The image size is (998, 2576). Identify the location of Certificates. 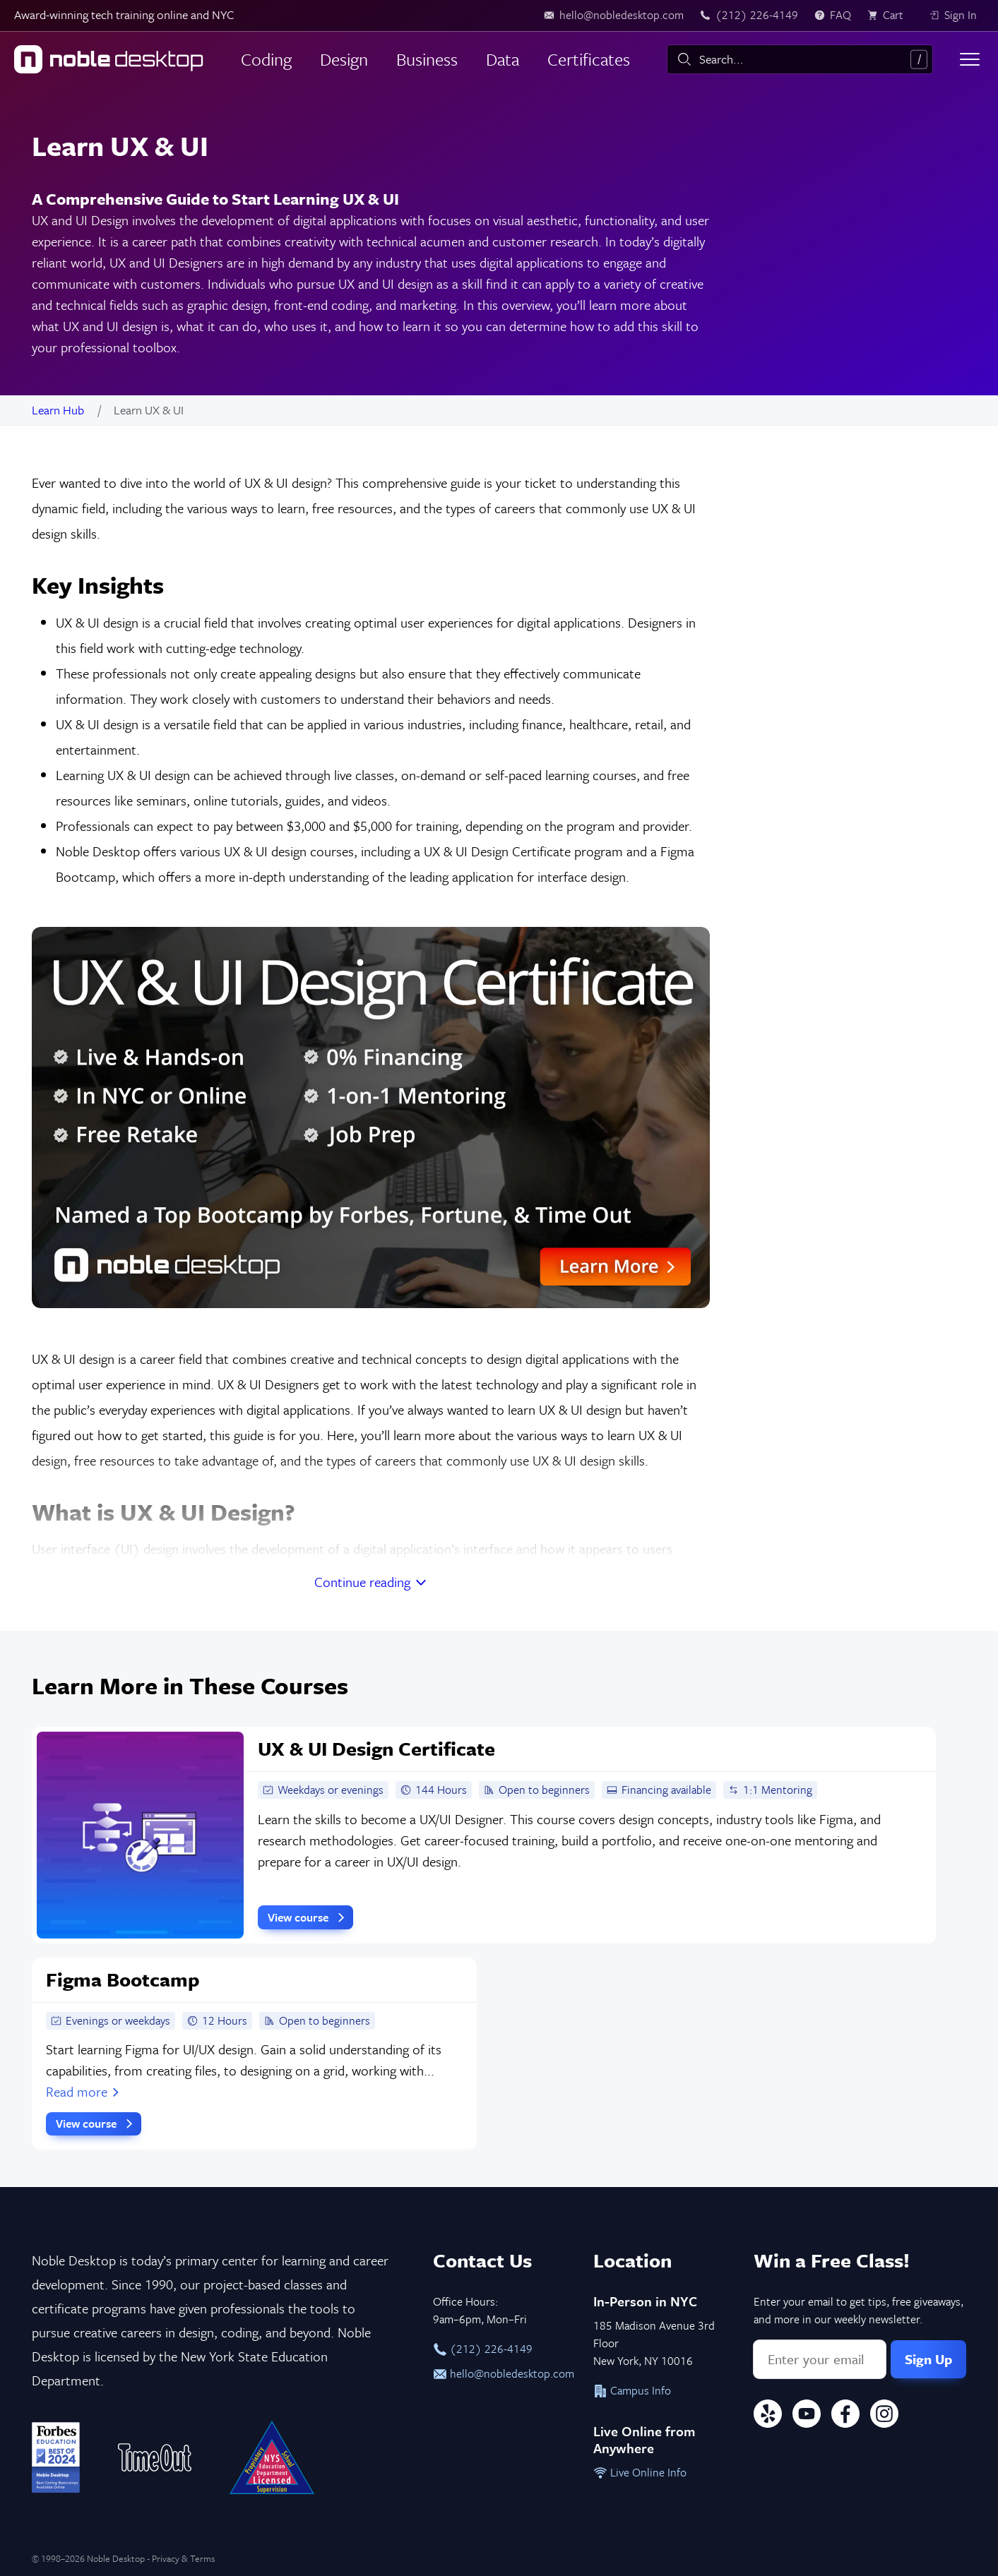
(588, 59).